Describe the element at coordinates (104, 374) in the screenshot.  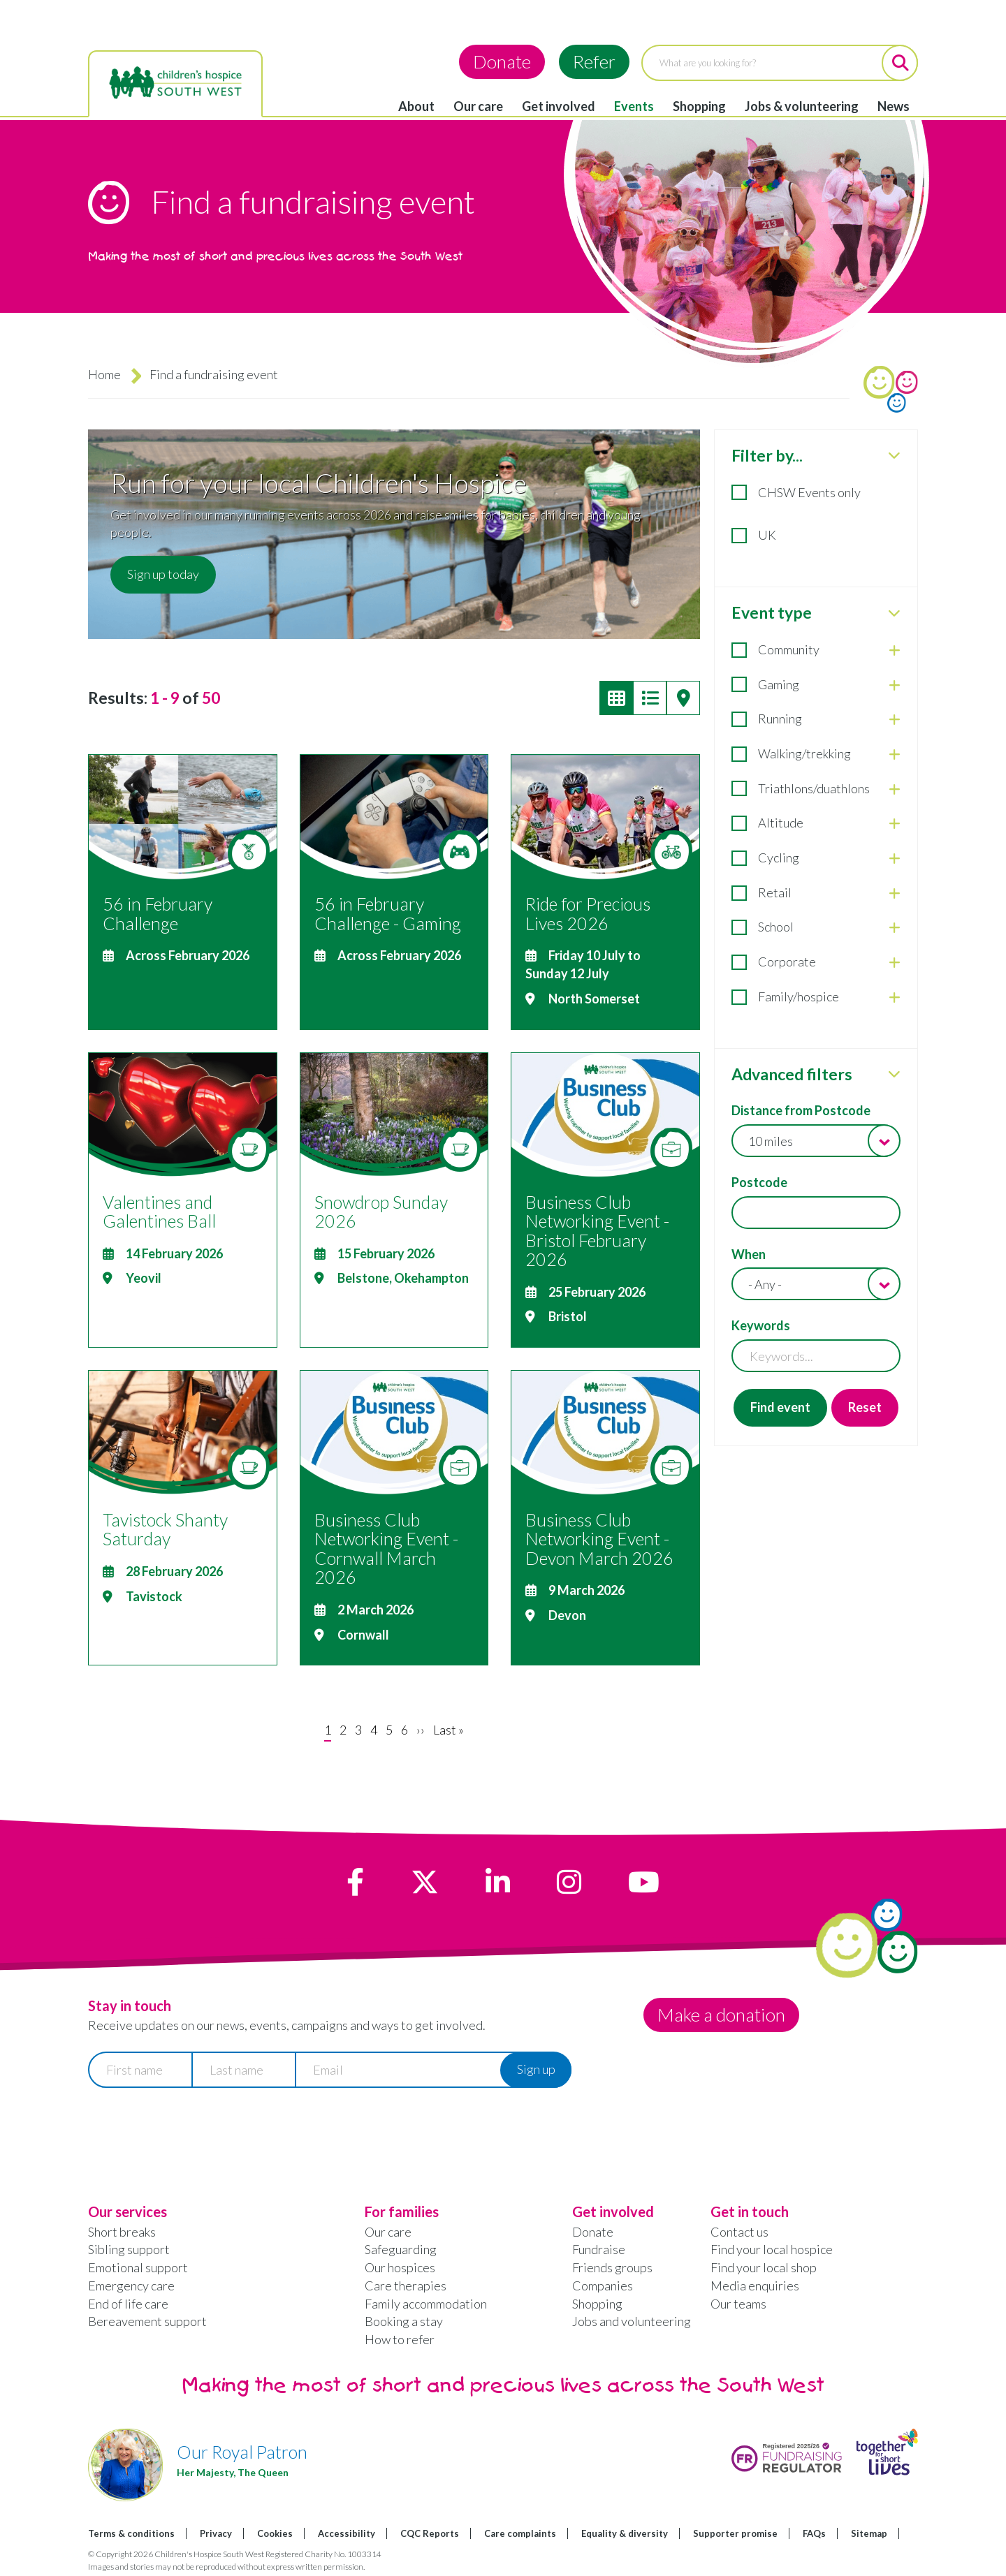
I see `Home` at that location.